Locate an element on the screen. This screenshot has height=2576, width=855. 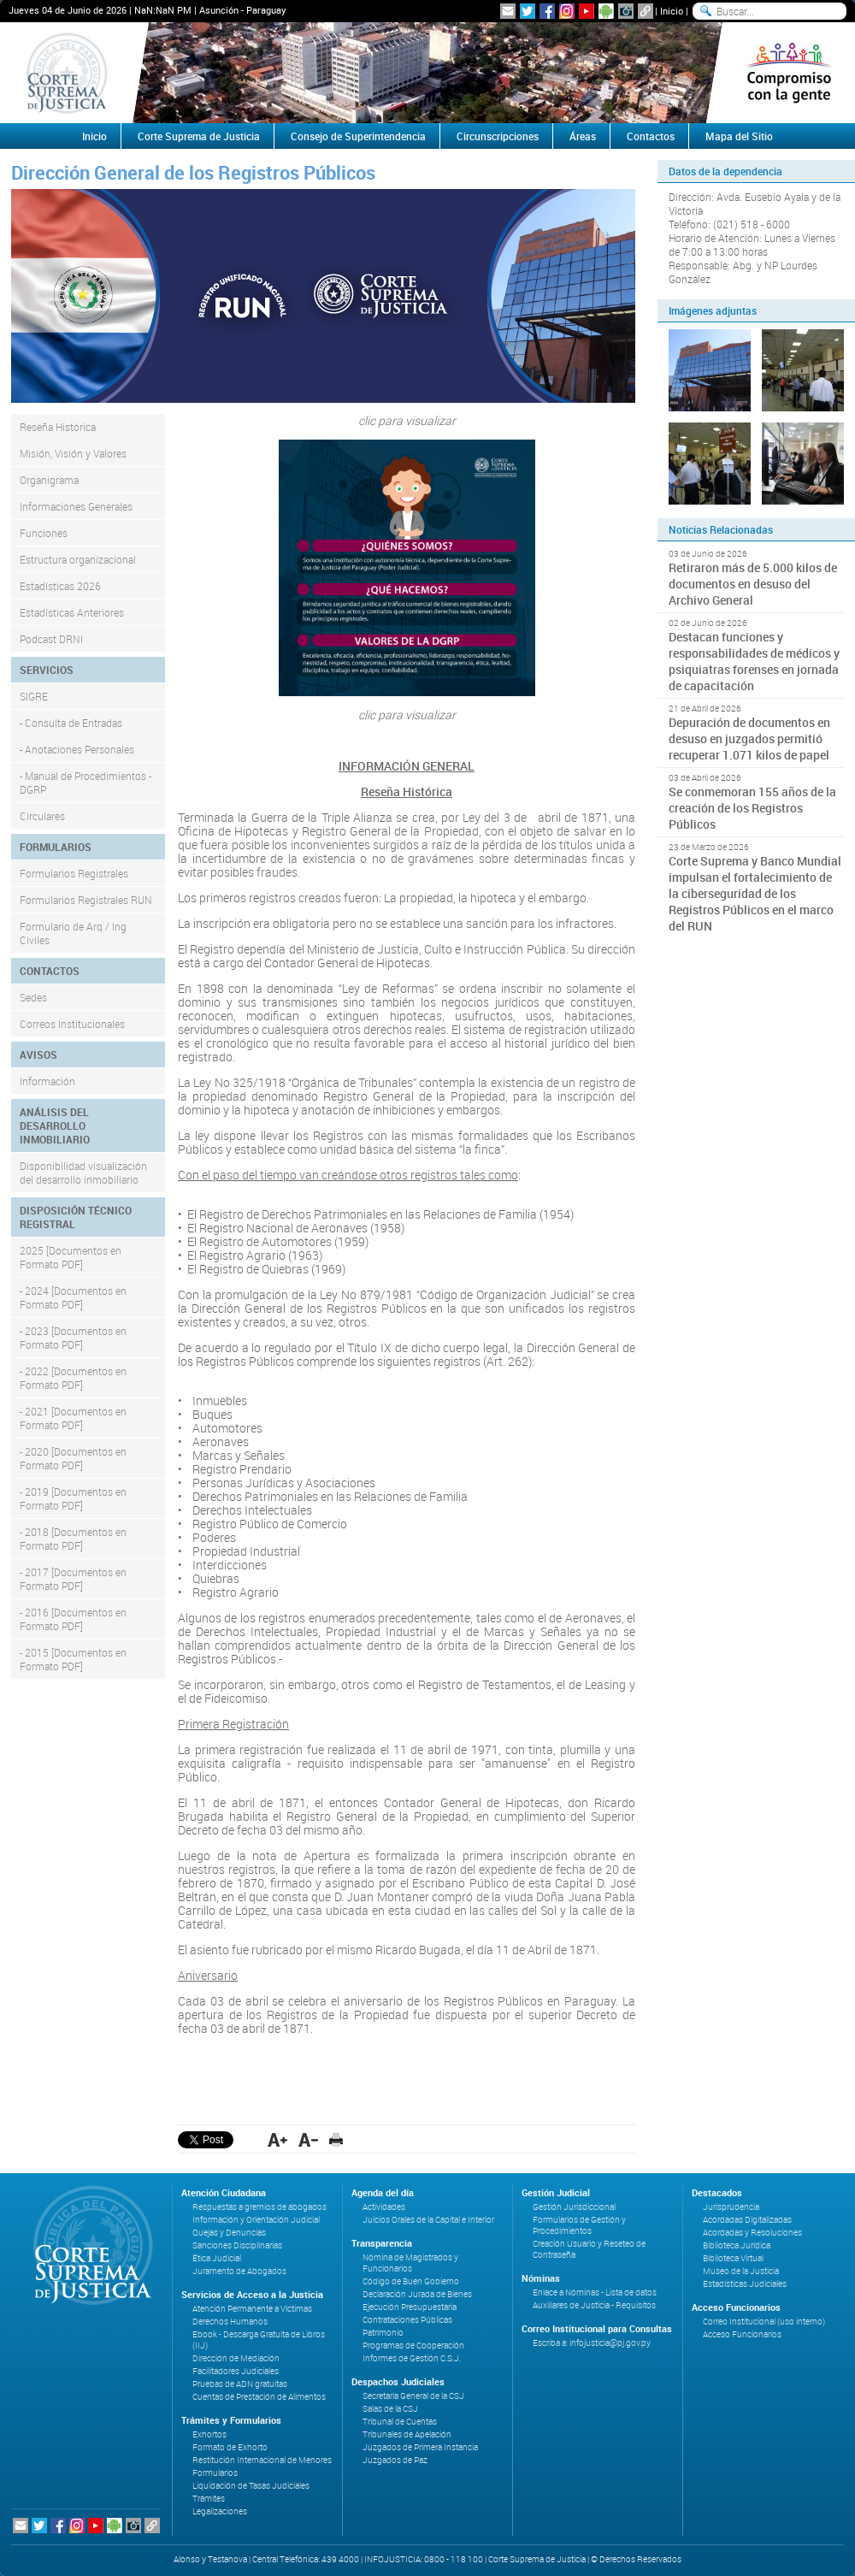
2025 [Documentos en Formato PDF] is located at coordinates (70, 1257).